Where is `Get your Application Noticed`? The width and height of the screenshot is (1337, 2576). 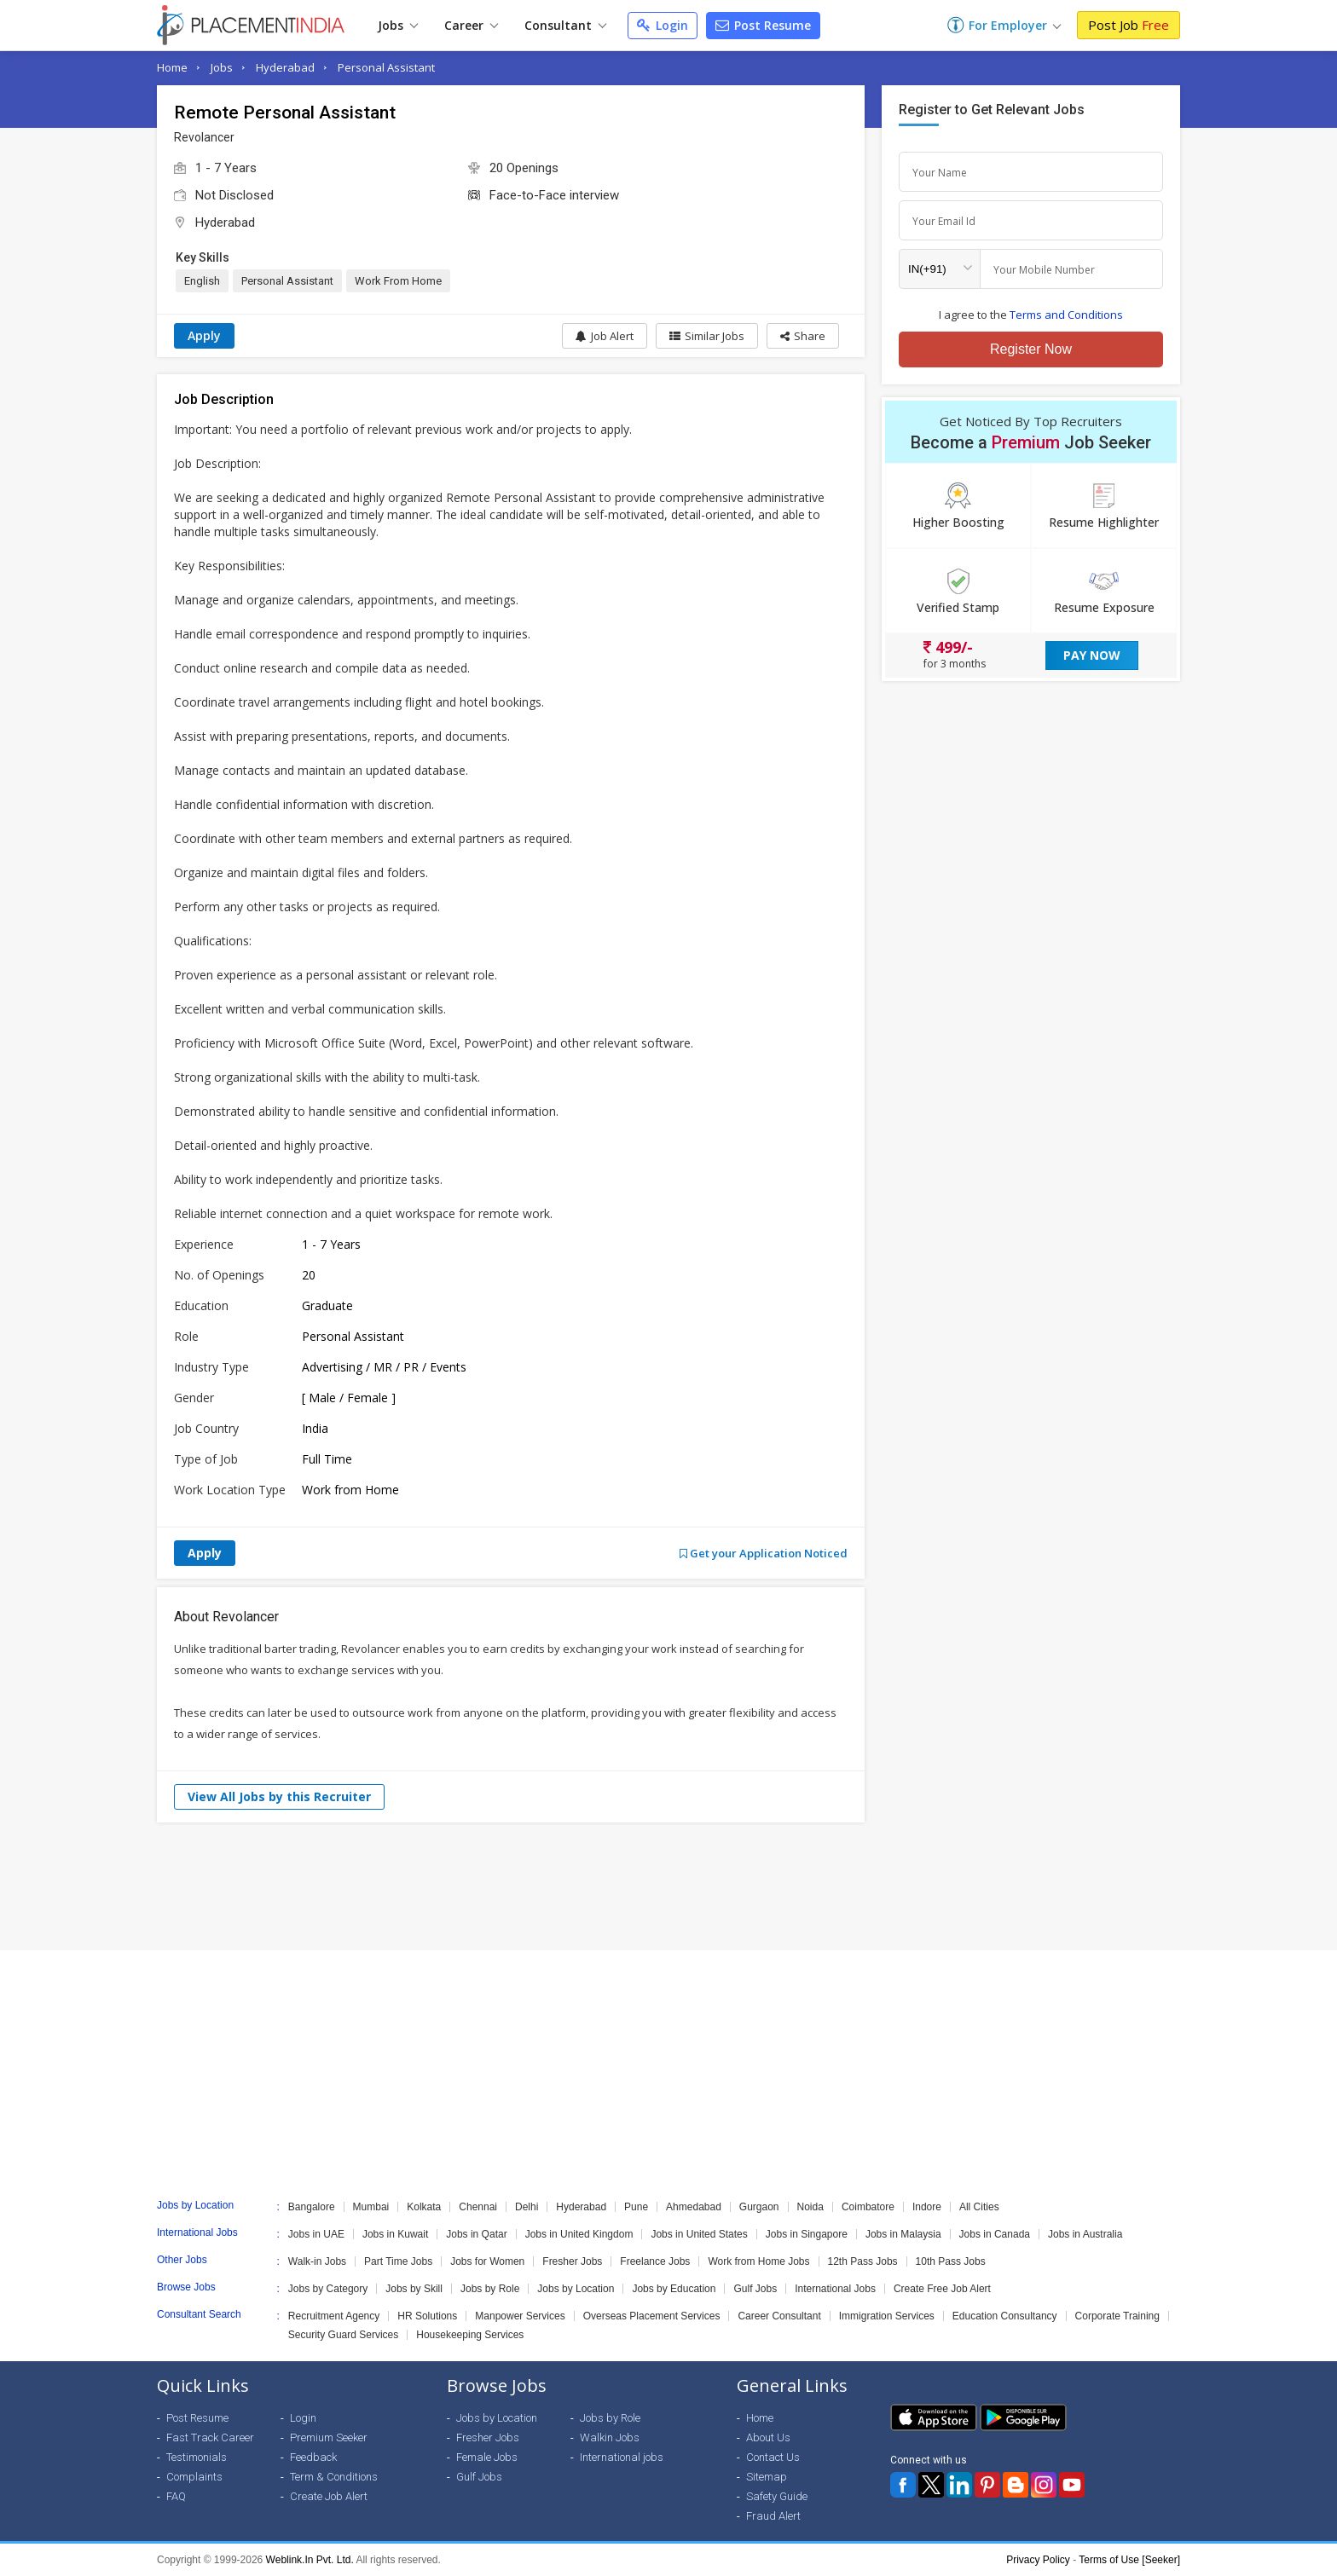
Get your Application Noticed is located at coordinates (764, 1553).